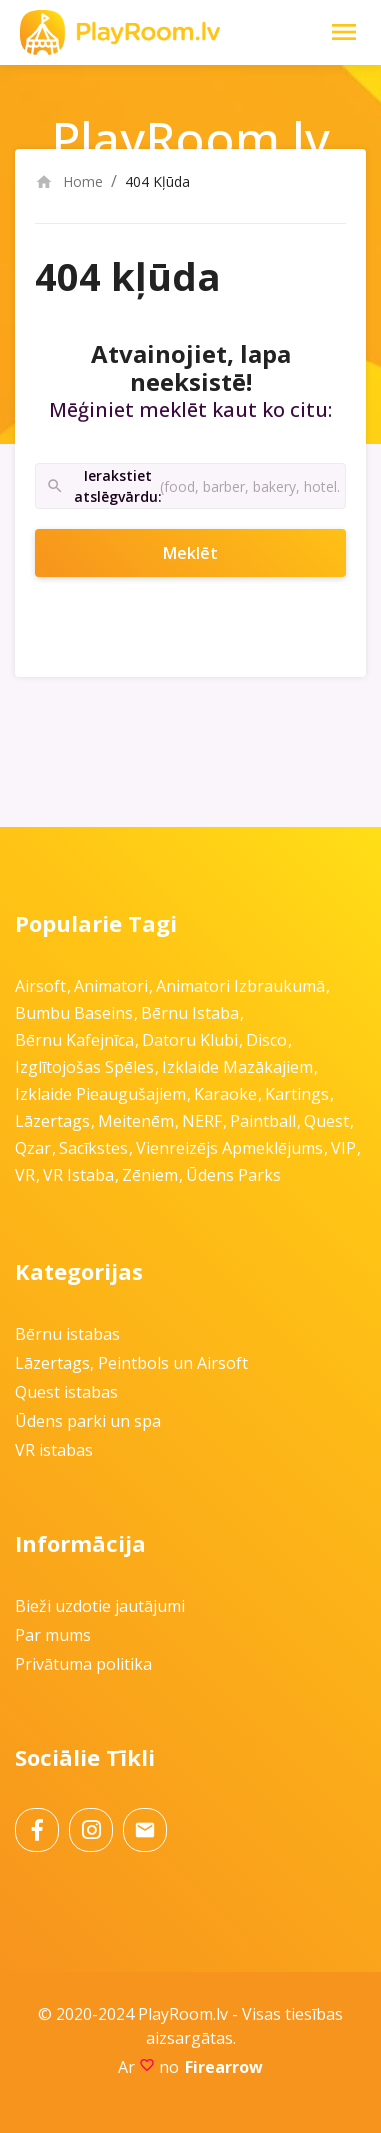 This screenshot has height=2133, width=381. What do you see at coordinates (66, 1392) in the screenshot?
I see `Quest istabas` at bounding box center [66, 1392].